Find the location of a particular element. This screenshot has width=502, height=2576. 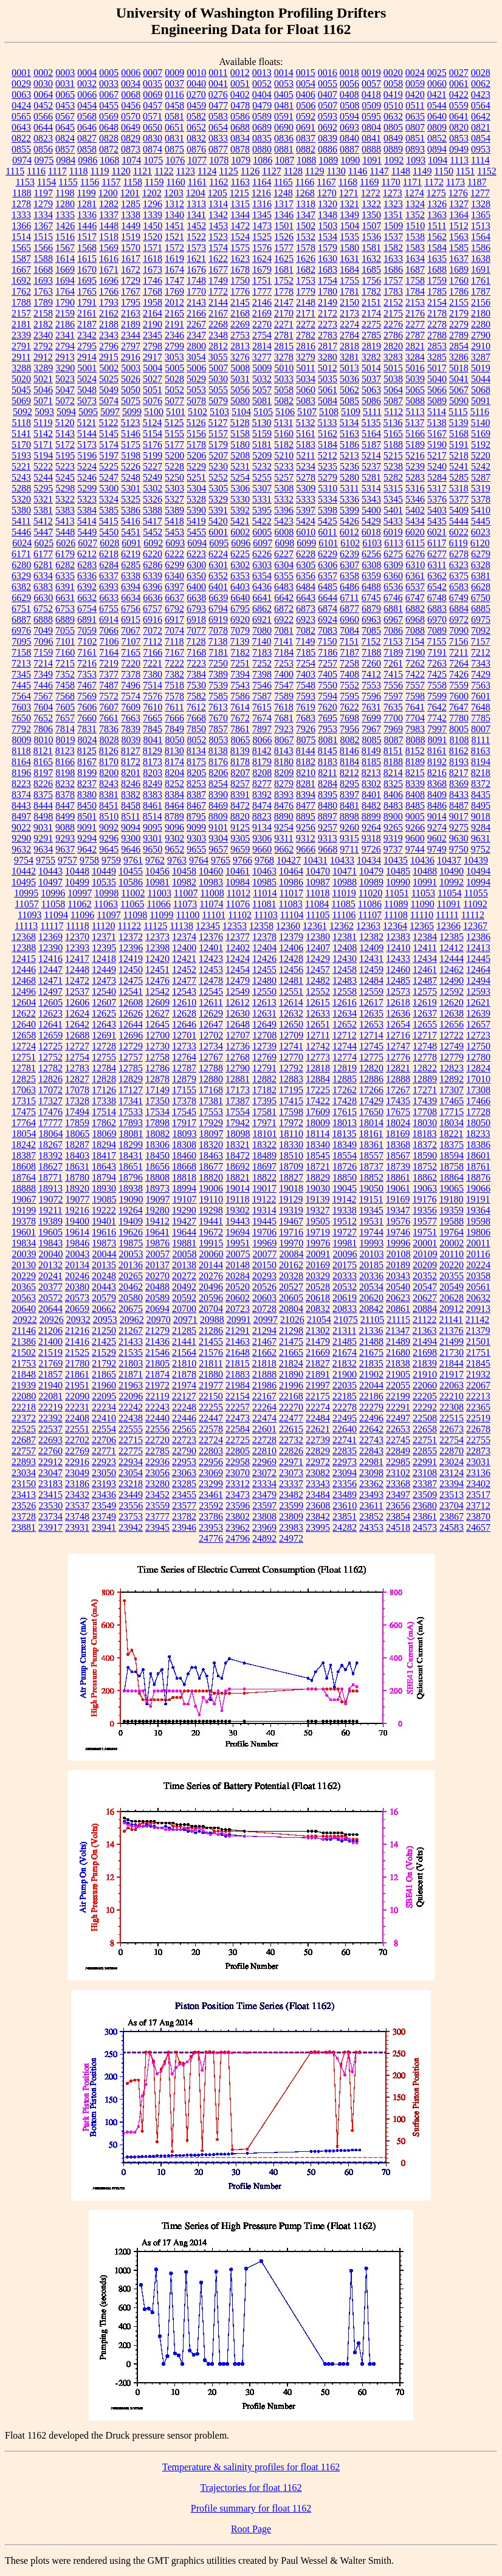

7550 is located at coordinates (327, 685).